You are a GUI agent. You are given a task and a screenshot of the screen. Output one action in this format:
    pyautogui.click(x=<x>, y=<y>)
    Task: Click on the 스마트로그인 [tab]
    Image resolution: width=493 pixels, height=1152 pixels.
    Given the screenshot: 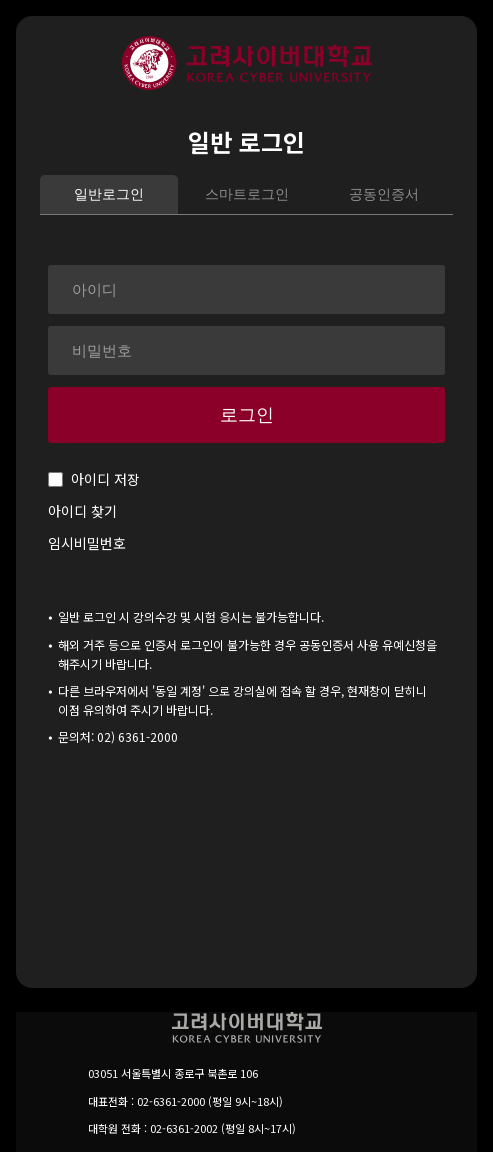 What is the action you would take?
    pyautogui.click(x=247, y=194)
    